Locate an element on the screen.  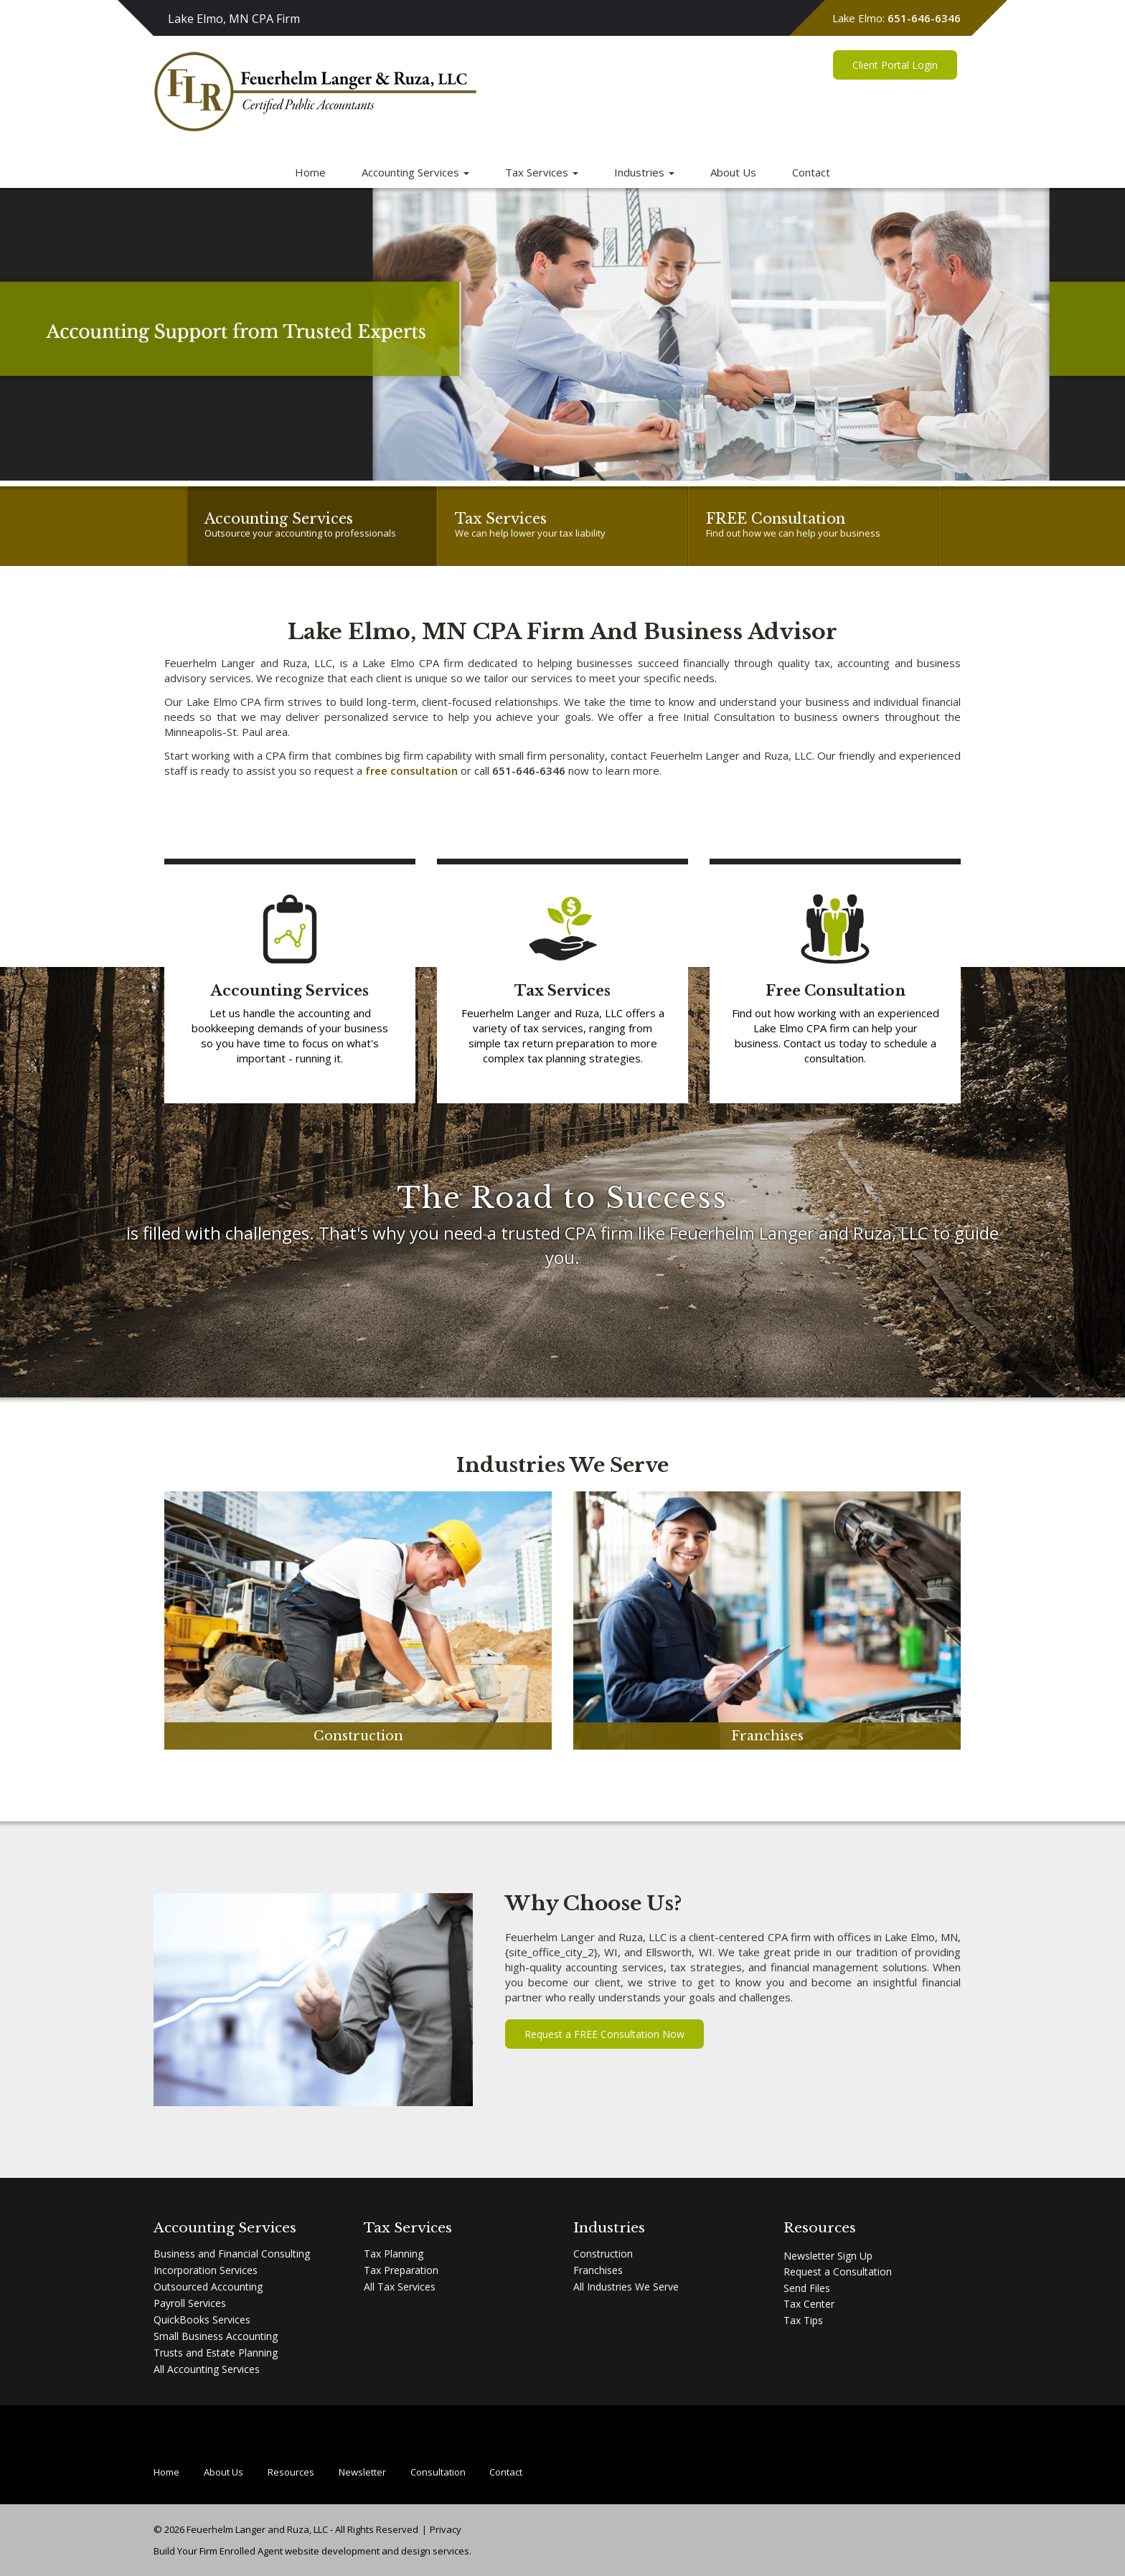
QuickBooks Services is located at coordinates (202, 2319).